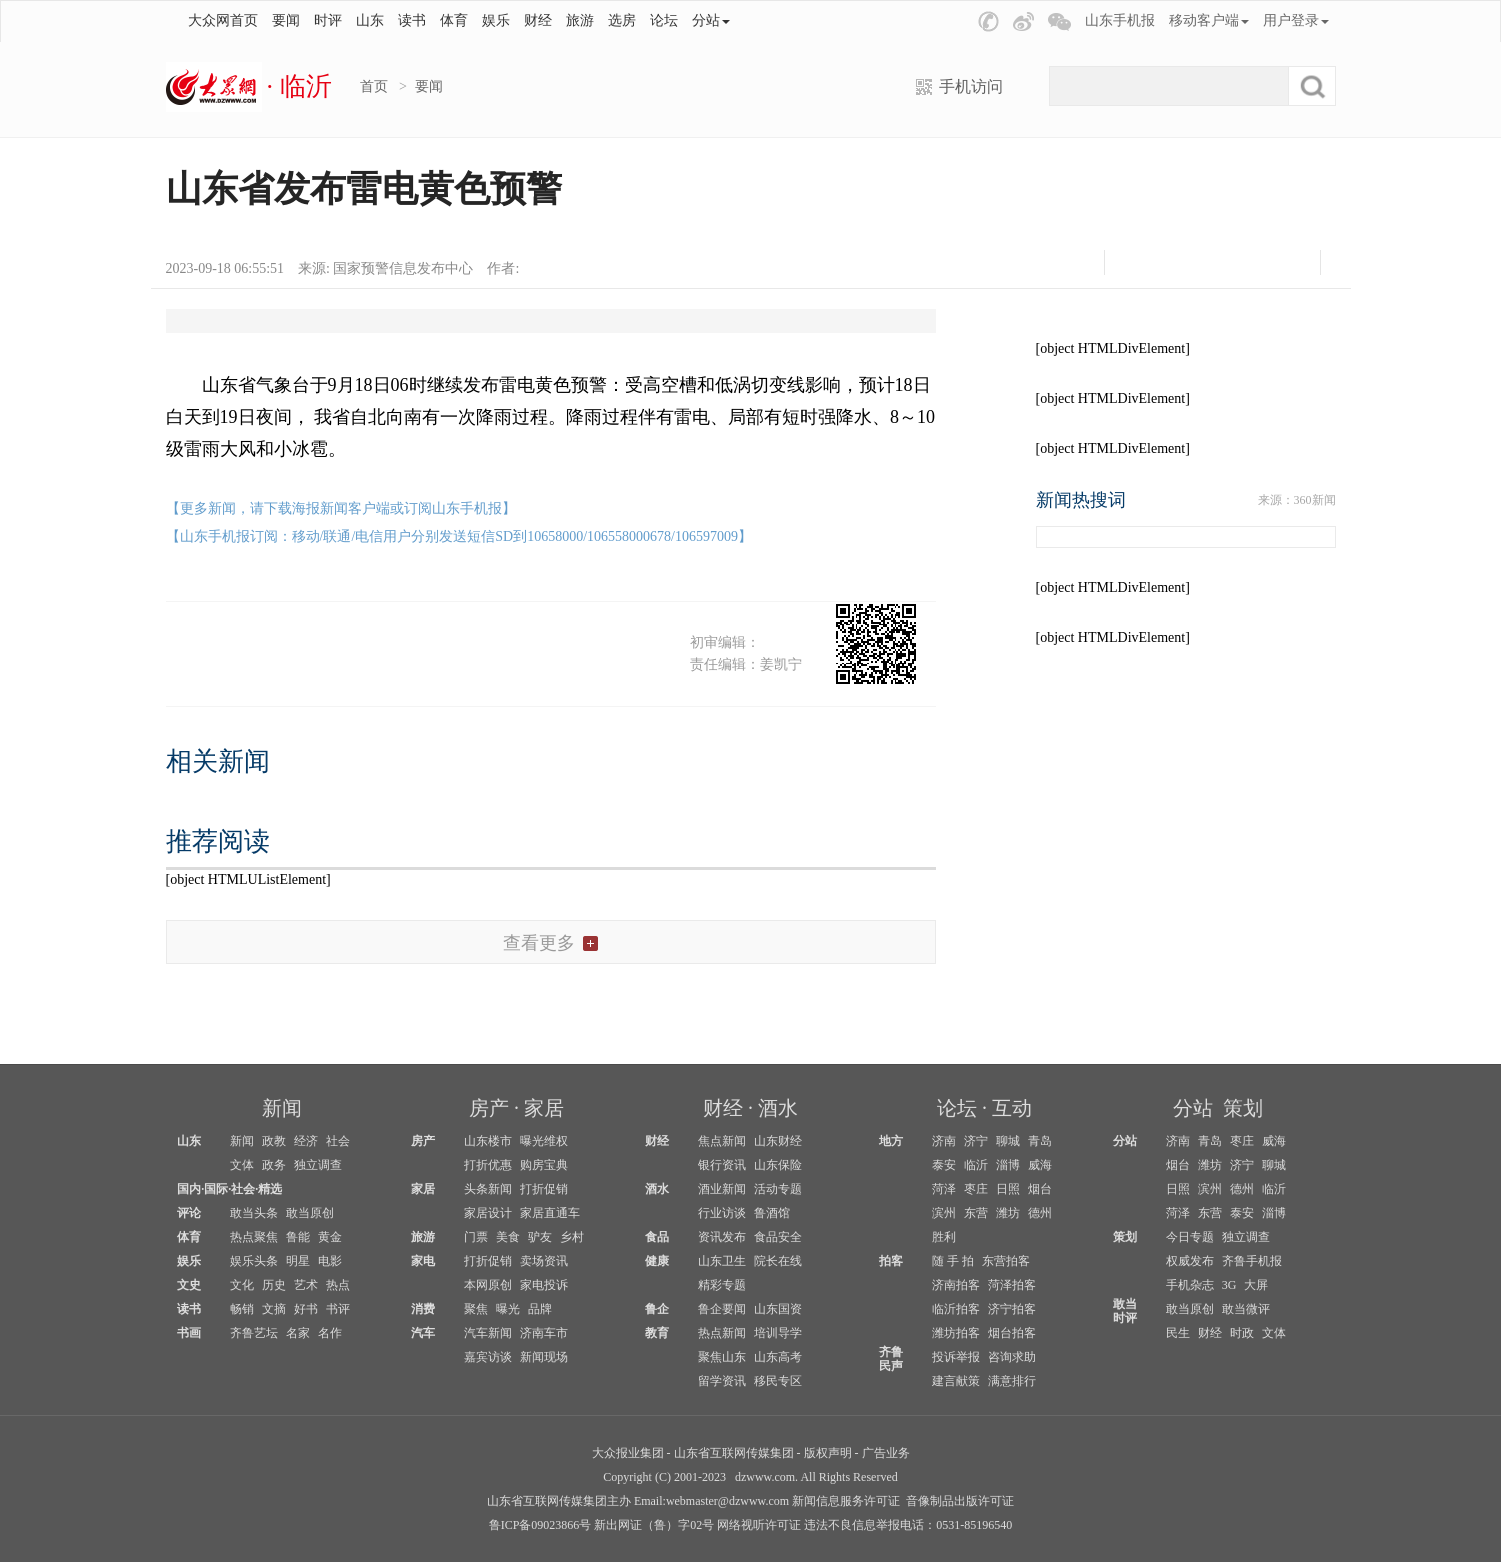  Describe the element at coordinates (216, 1189) in the screenshot. I see `国际` at that location.